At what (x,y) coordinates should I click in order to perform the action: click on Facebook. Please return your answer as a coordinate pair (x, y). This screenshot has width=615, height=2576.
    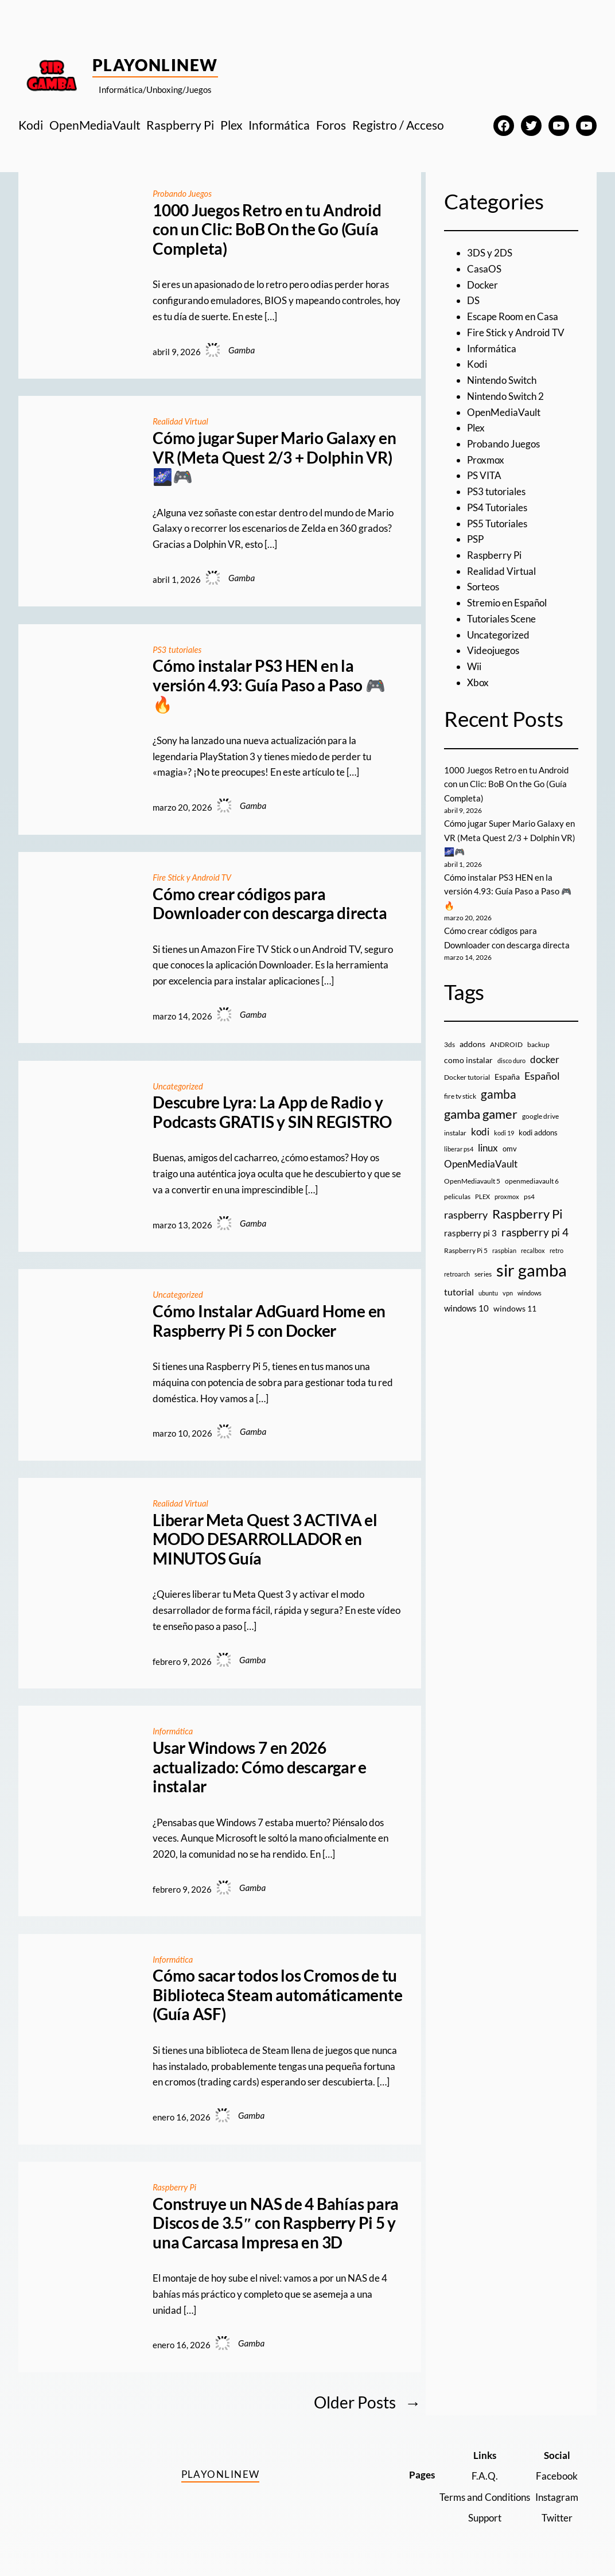
    Looking at the image, I should click on (557, 2476).